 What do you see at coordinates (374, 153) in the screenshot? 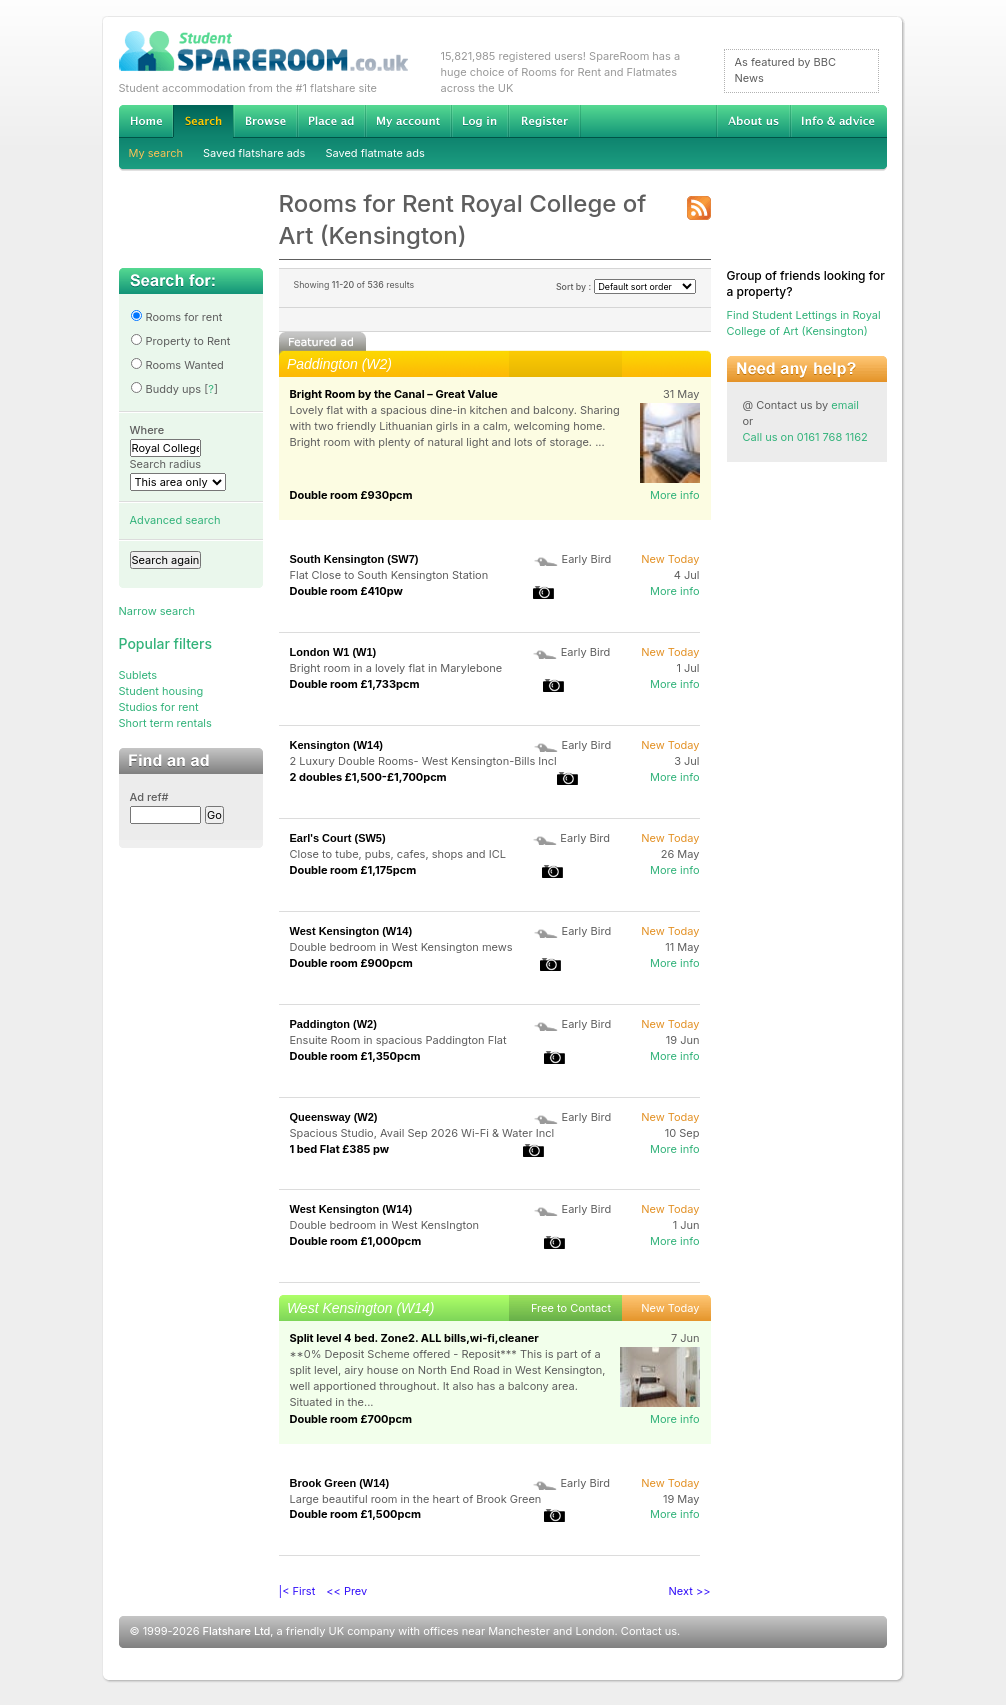
I see `Saved flatmate ads` at bounding box center [374, 153].